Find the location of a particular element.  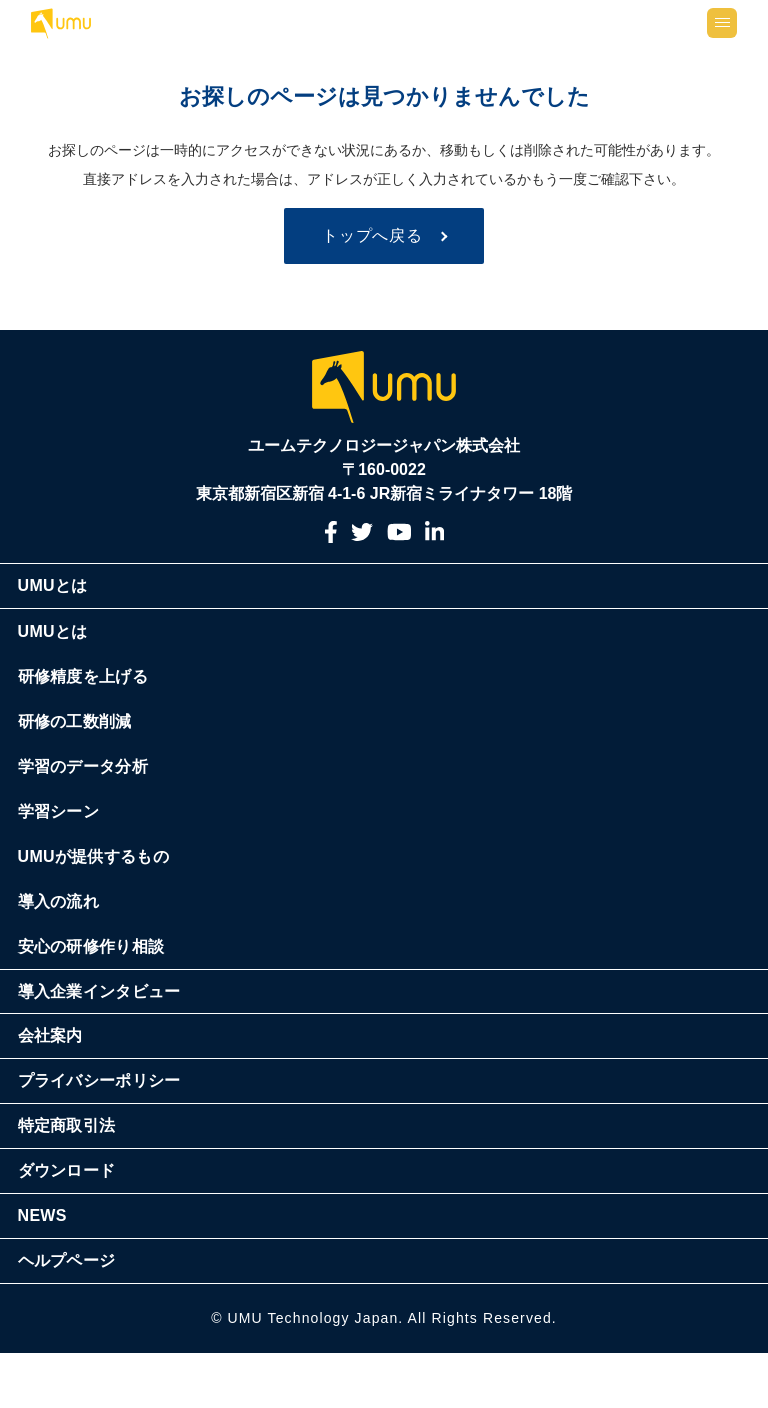

導入の流れ is located at coordinates (71, 956).